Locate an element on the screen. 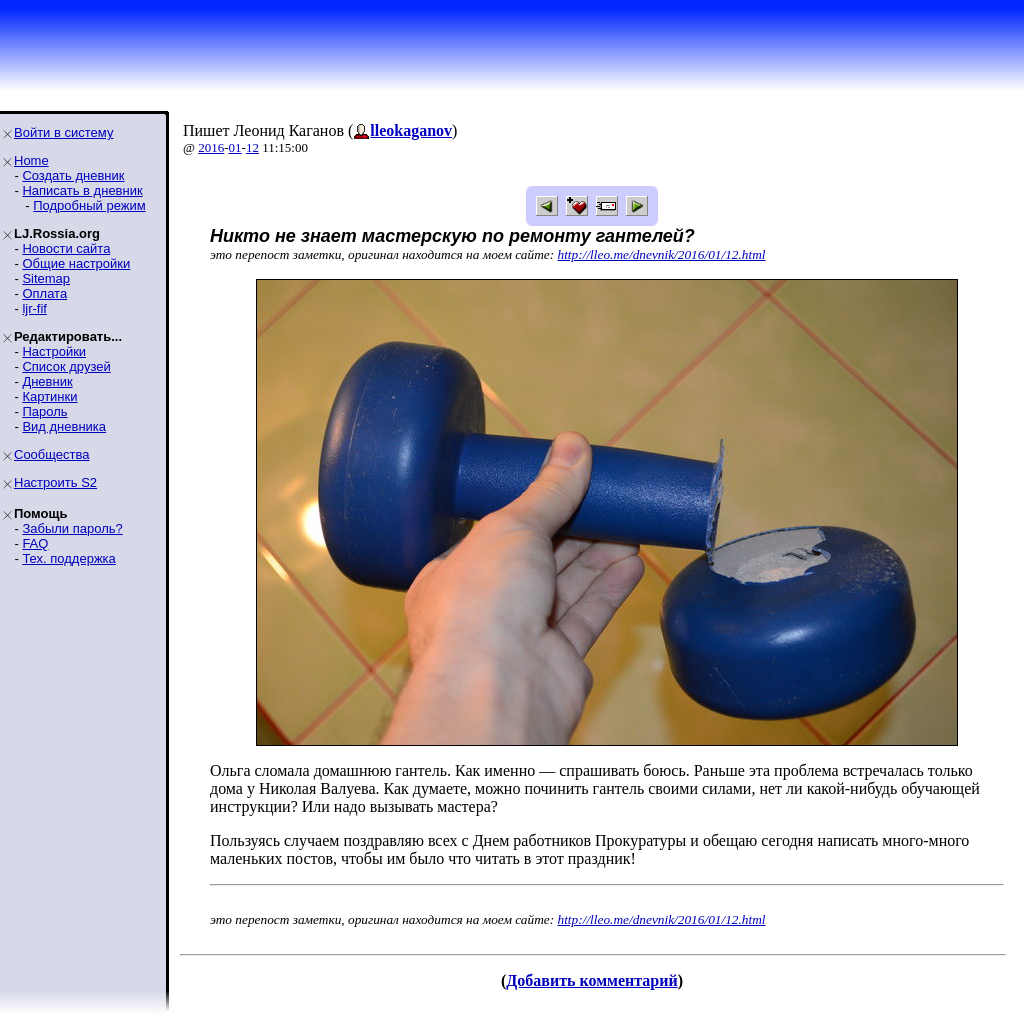 This screenshot has width=1024, height=1015. Настройки is located at coordinates (54, 351).